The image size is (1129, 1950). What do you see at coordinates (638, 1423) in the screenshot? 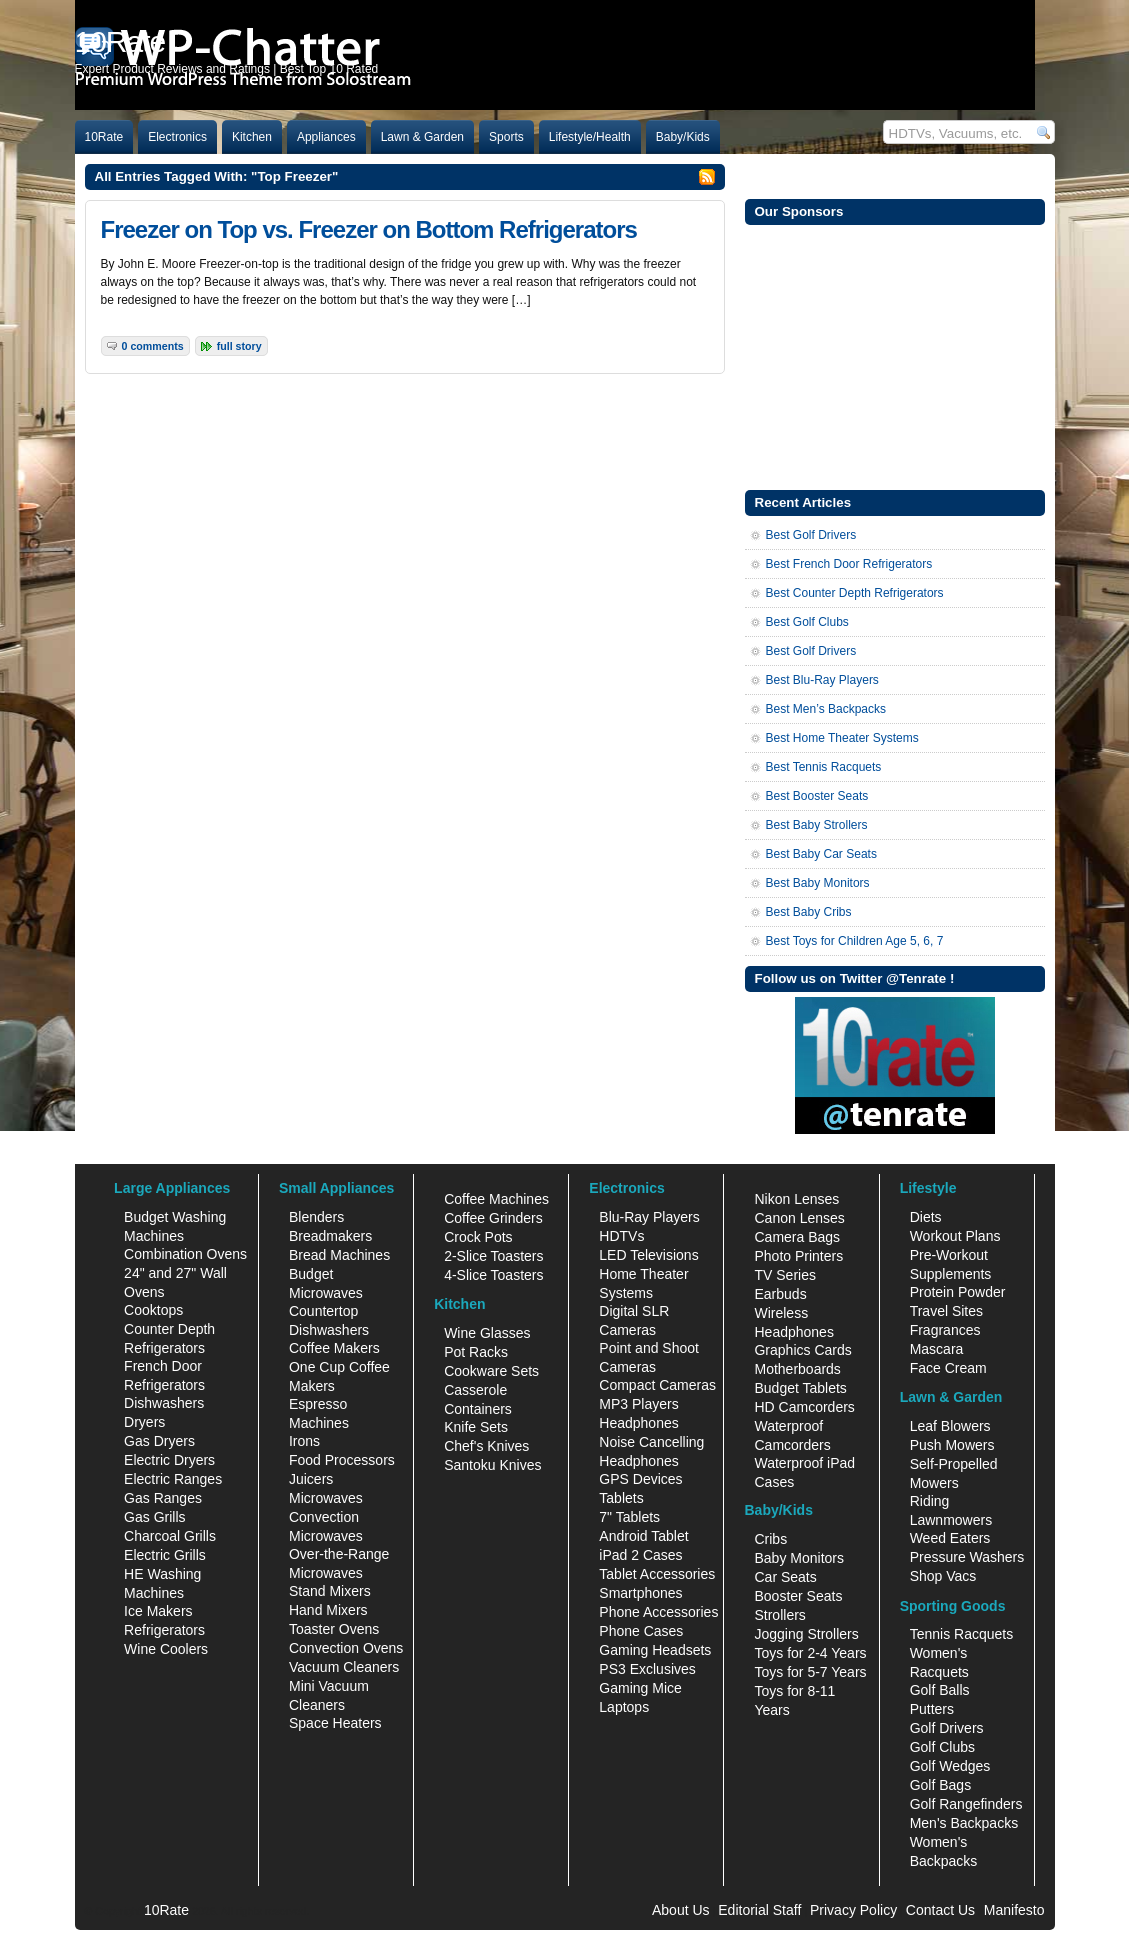
I see `Headphones` at bounding box center [638, 1423].